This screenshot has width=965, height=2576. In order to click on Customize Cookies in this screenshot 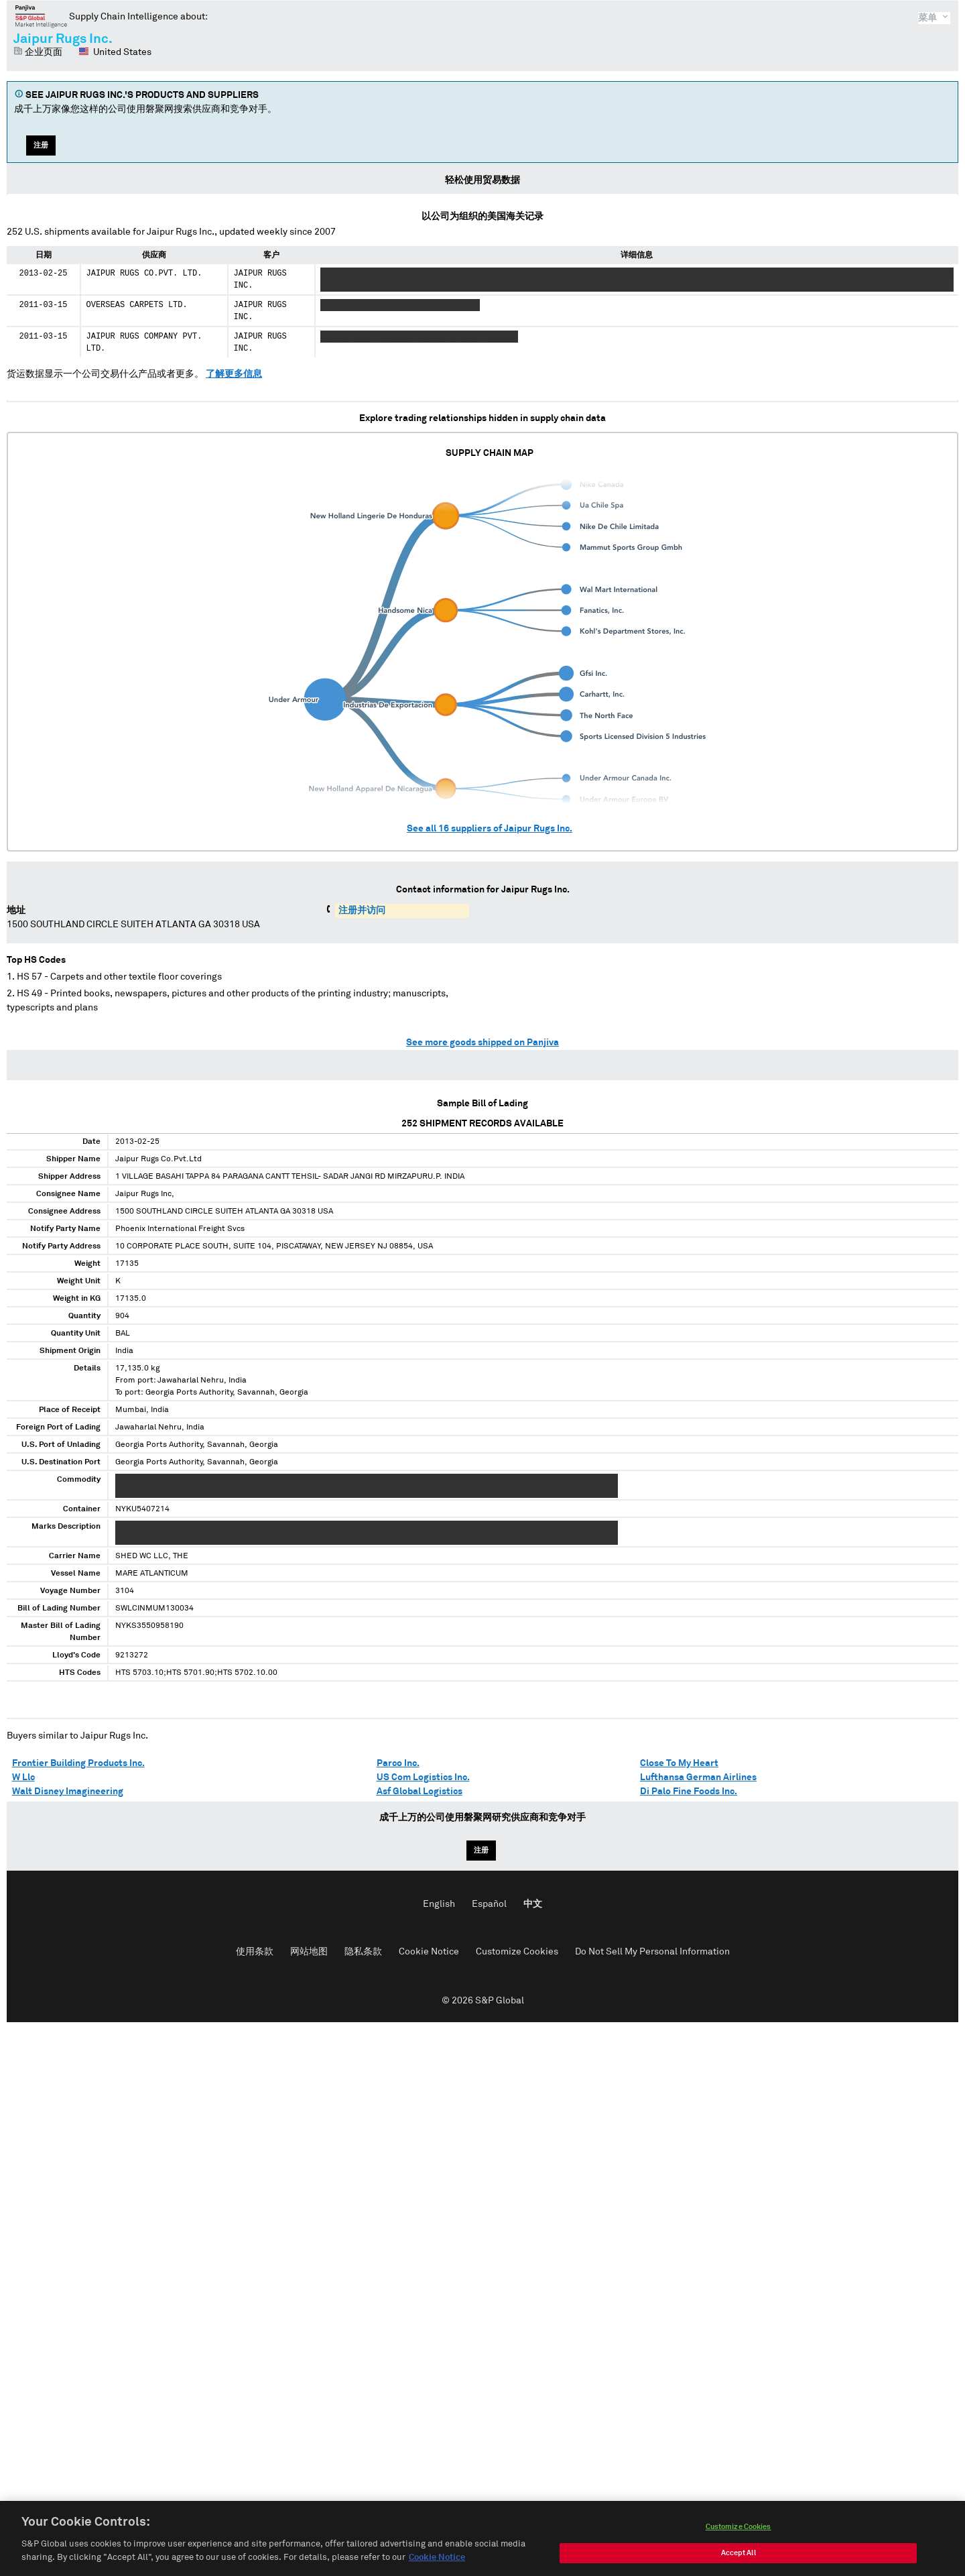, I will do `click(517, 1951)`.